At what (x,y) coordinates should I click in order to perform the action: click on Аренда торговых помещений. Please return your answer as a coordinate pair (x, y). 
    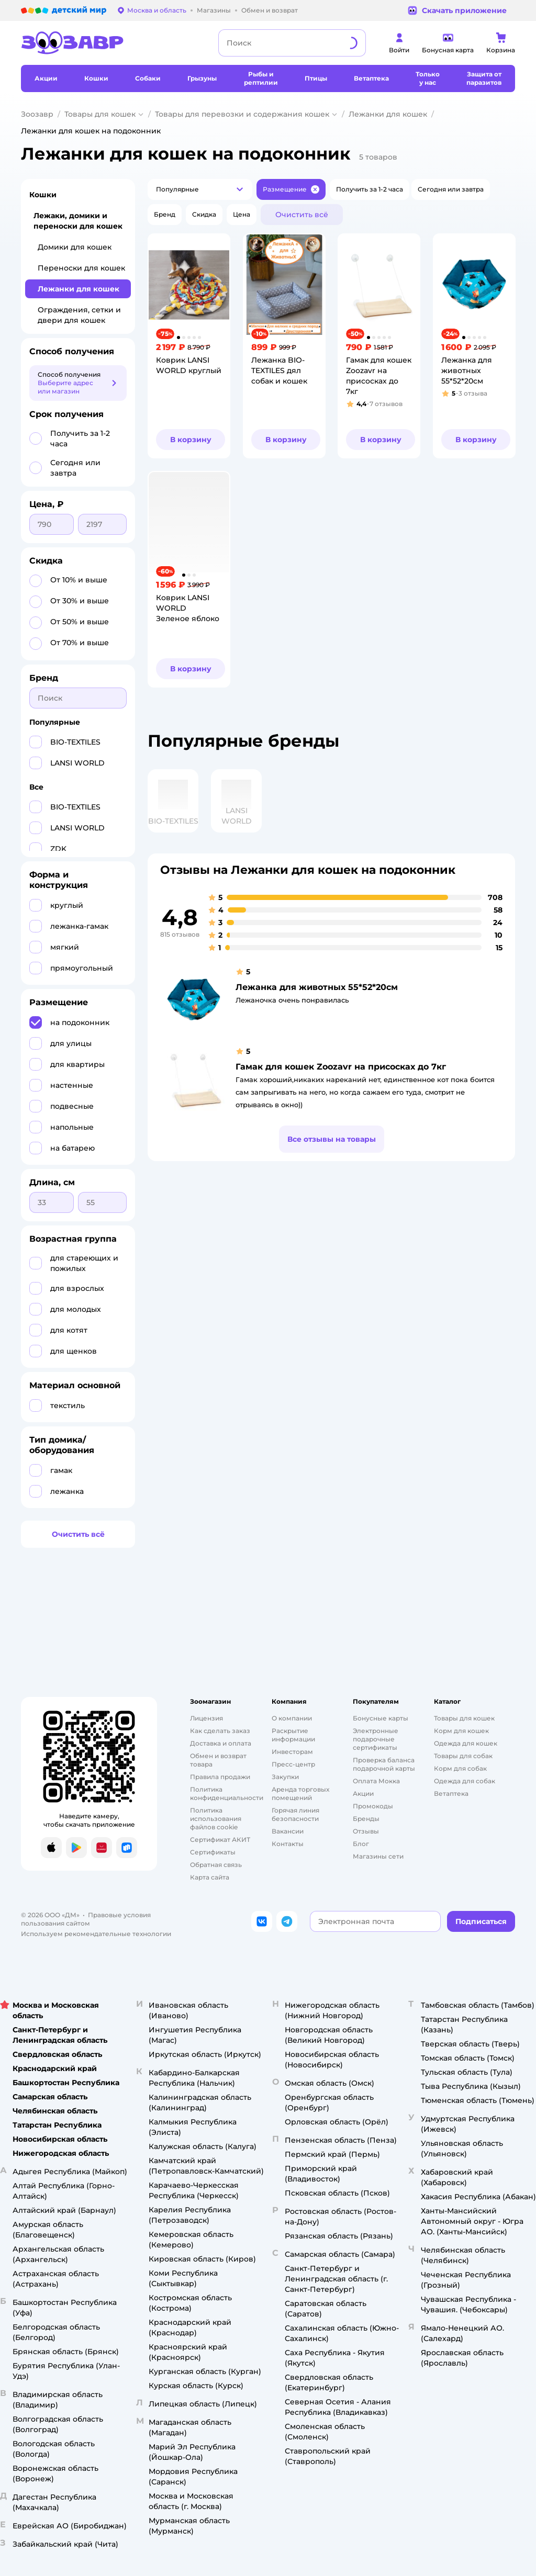
    Looking at the image, I should click on (300, 1793).